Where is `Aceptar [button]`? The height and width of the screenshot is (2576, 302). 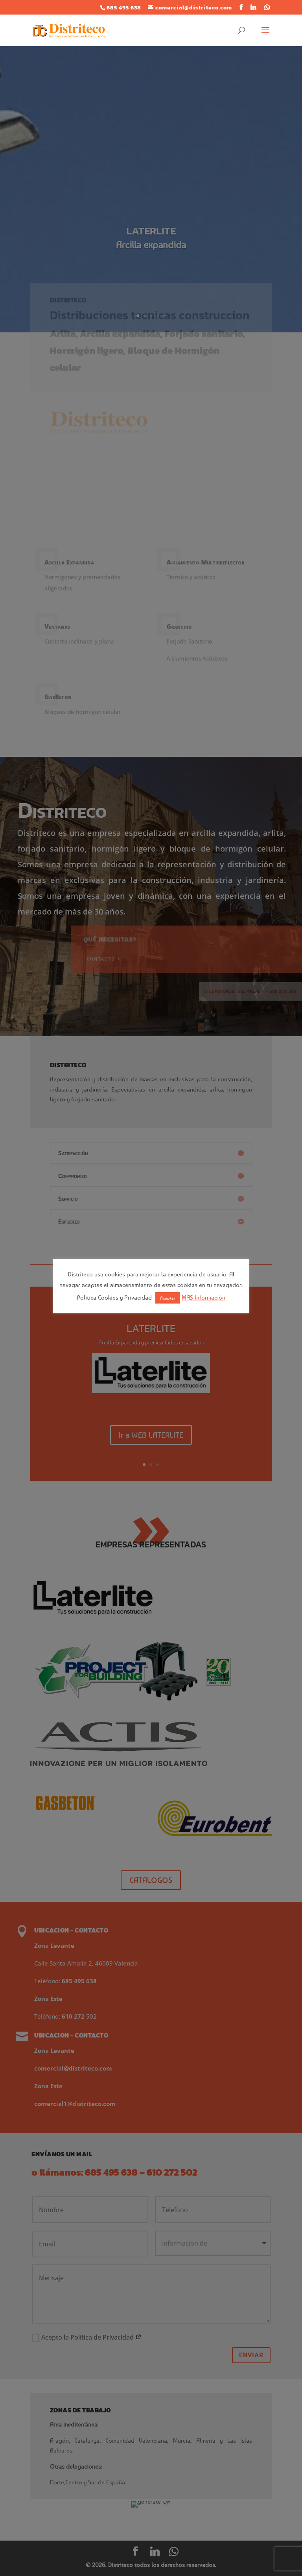
Aceptar [button] is located at coordinates (167, 1297).